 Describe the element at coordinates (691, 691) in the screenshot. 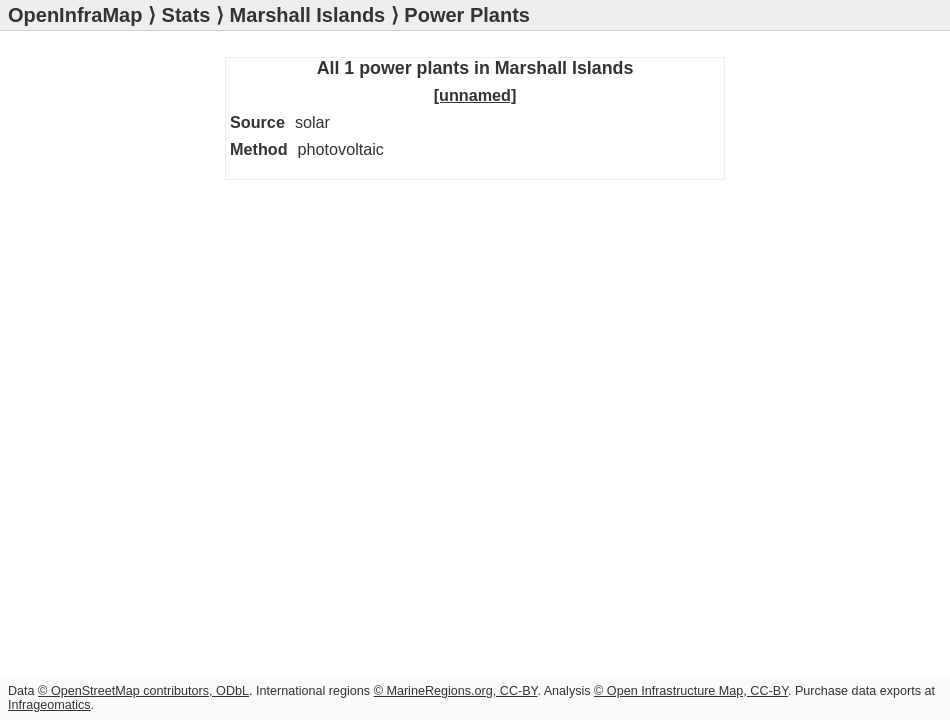

I see `© Open Infrastructure Map, CC-BY` at that location.